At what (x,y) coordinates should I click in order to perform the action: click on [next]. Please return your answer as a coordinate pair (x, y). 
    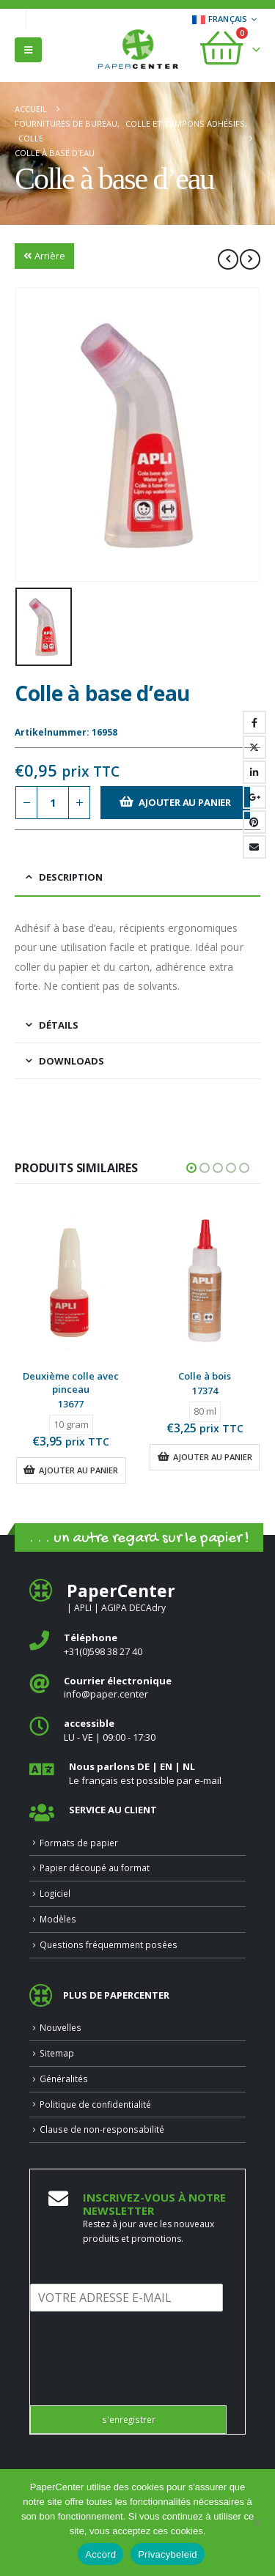
    Looking at the image, I should click on (250, 259).